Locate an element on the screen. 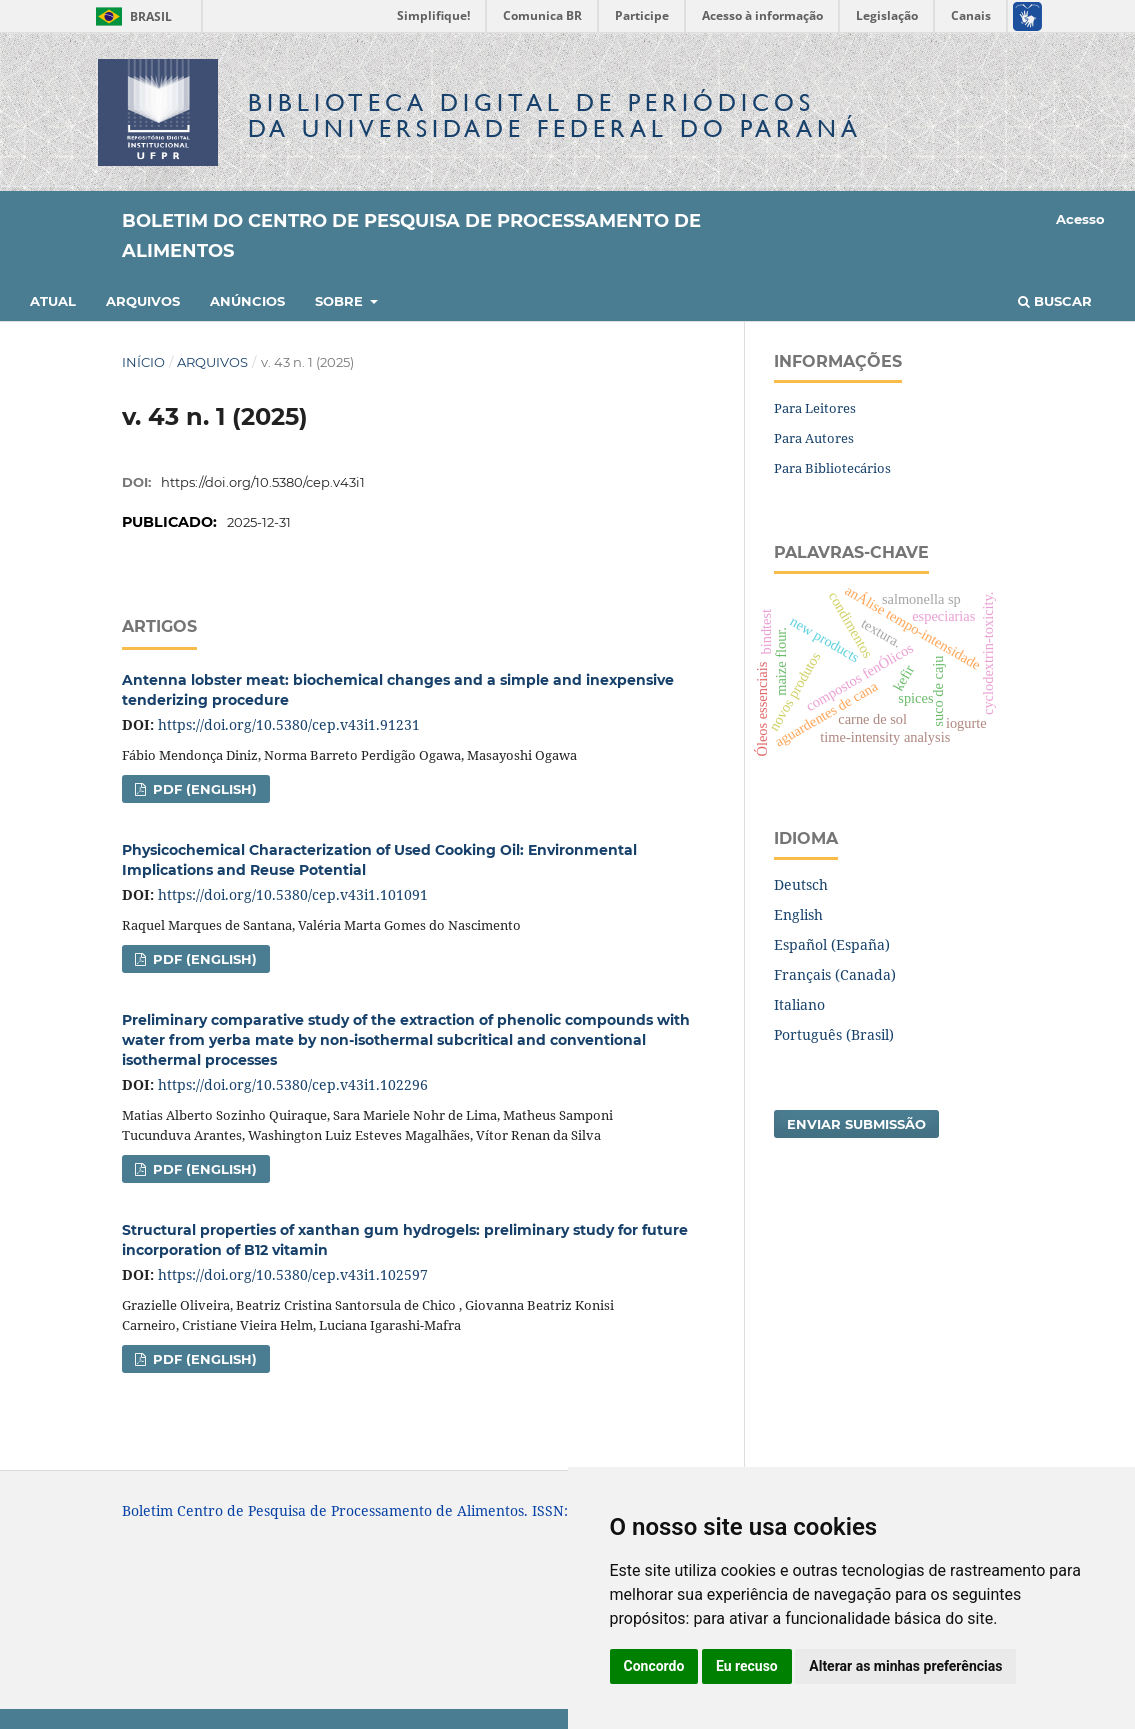 The height and width of the screenshot is (1729, 1135). Atual is located at coordinates (53, 301).